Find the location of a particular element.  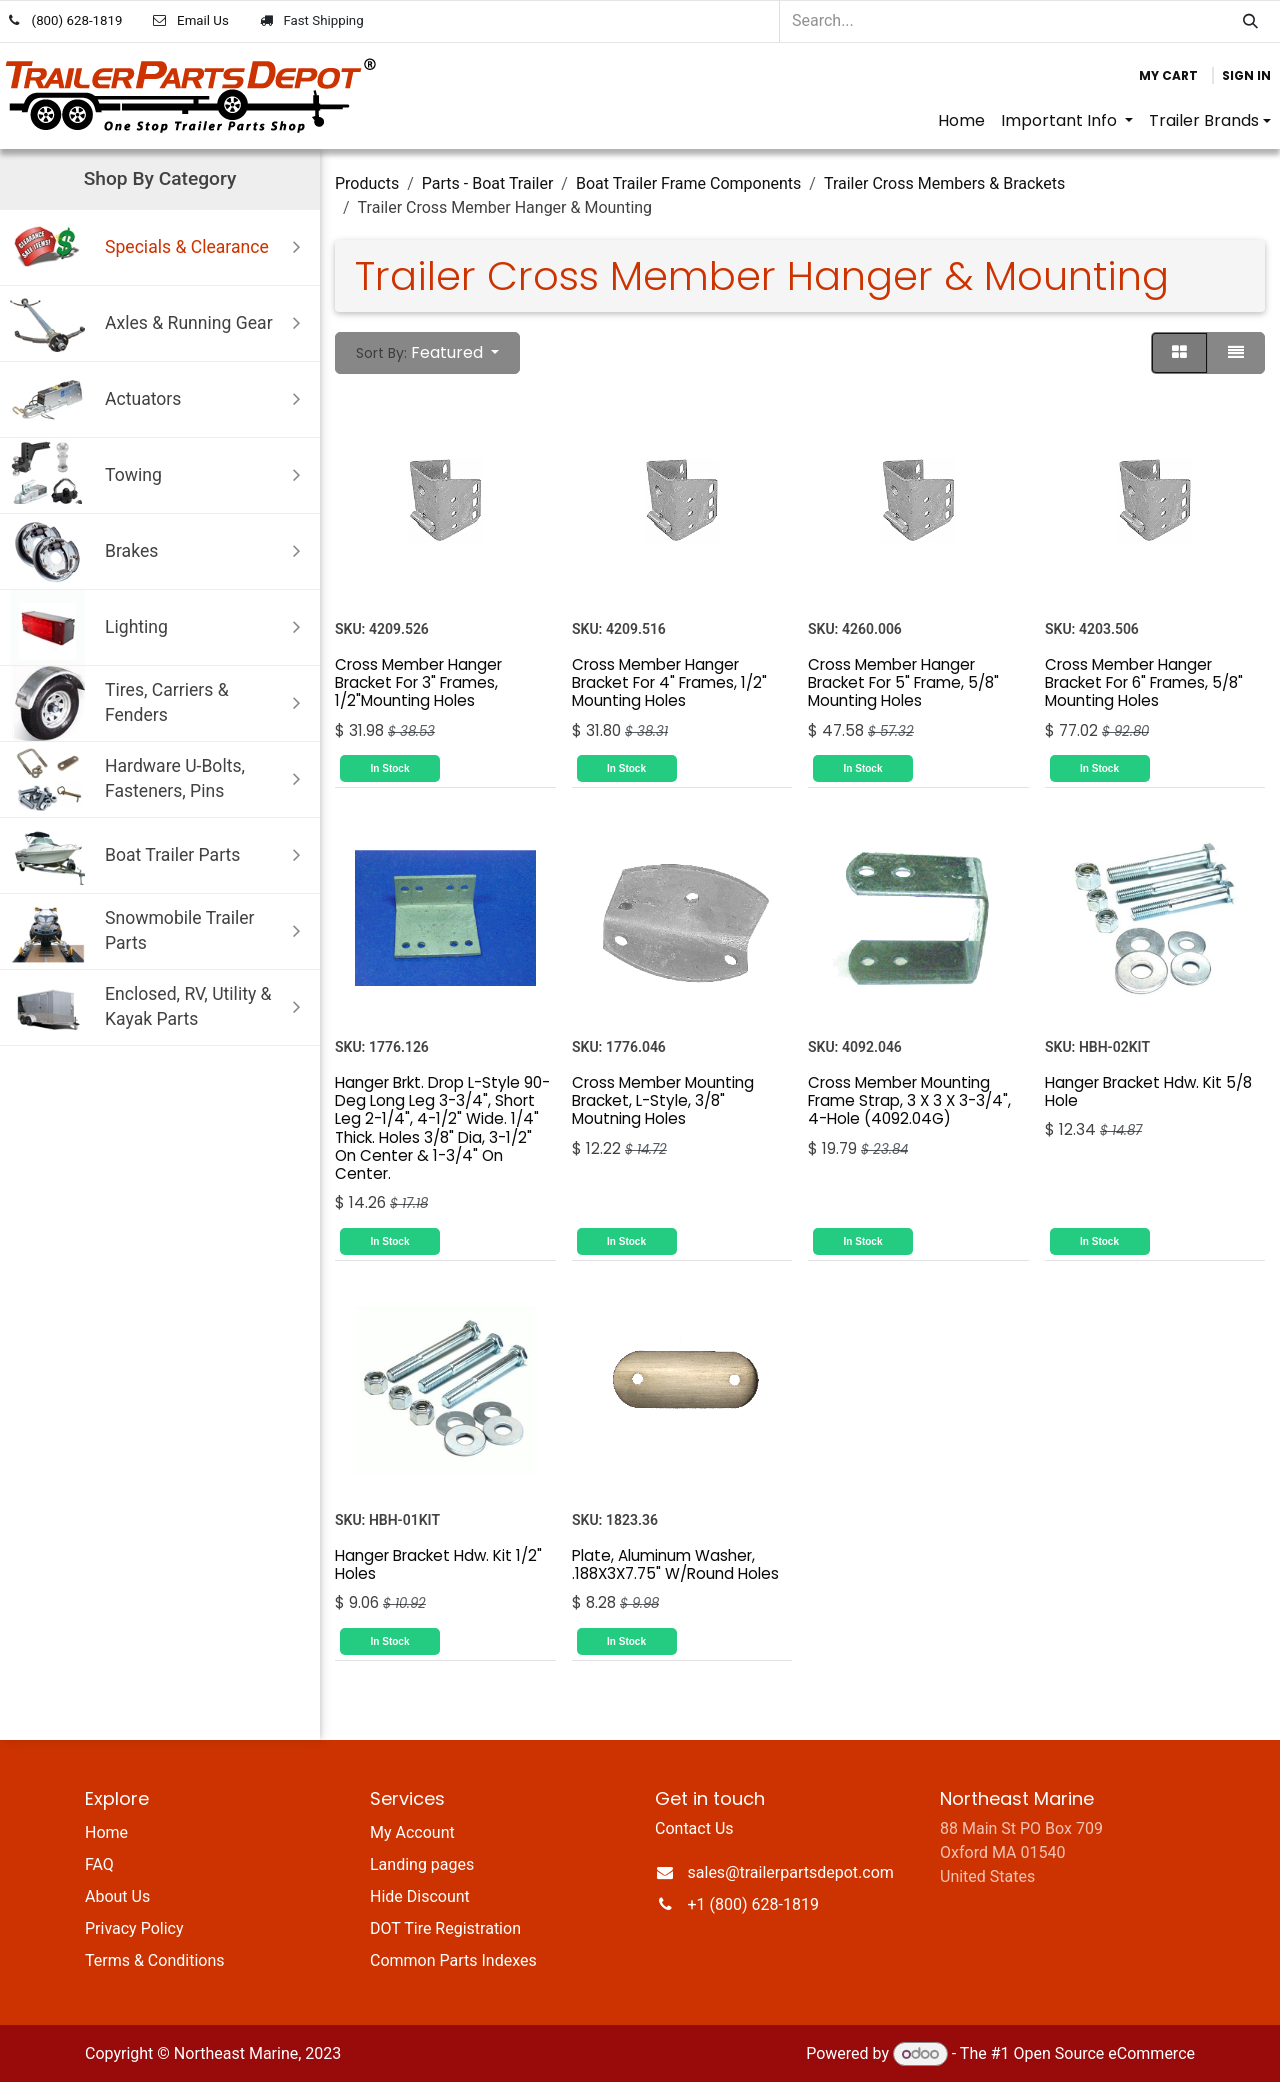

Cross Member Hanger Bracket For 4" Frames, 1/2" Mounting Holes is located at coordinates (669, 681).